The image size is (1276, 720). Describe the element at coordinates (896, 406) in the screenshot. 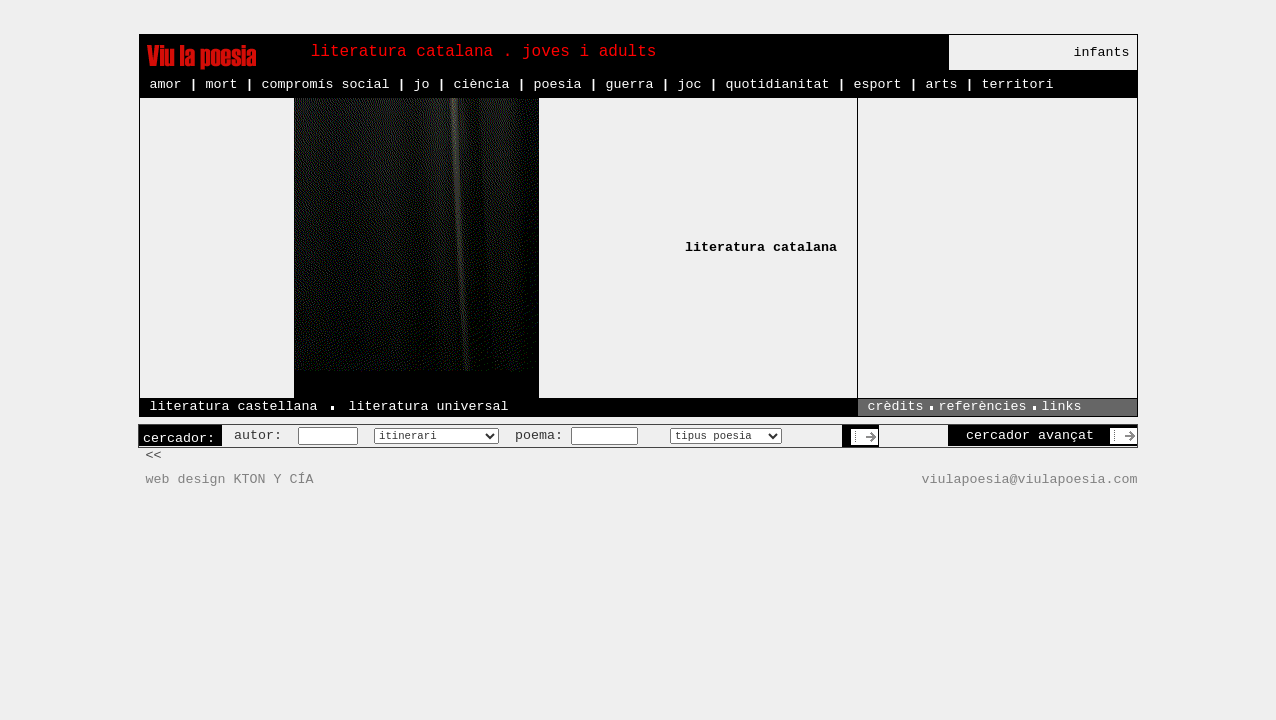

I see `crèdits` at that location.